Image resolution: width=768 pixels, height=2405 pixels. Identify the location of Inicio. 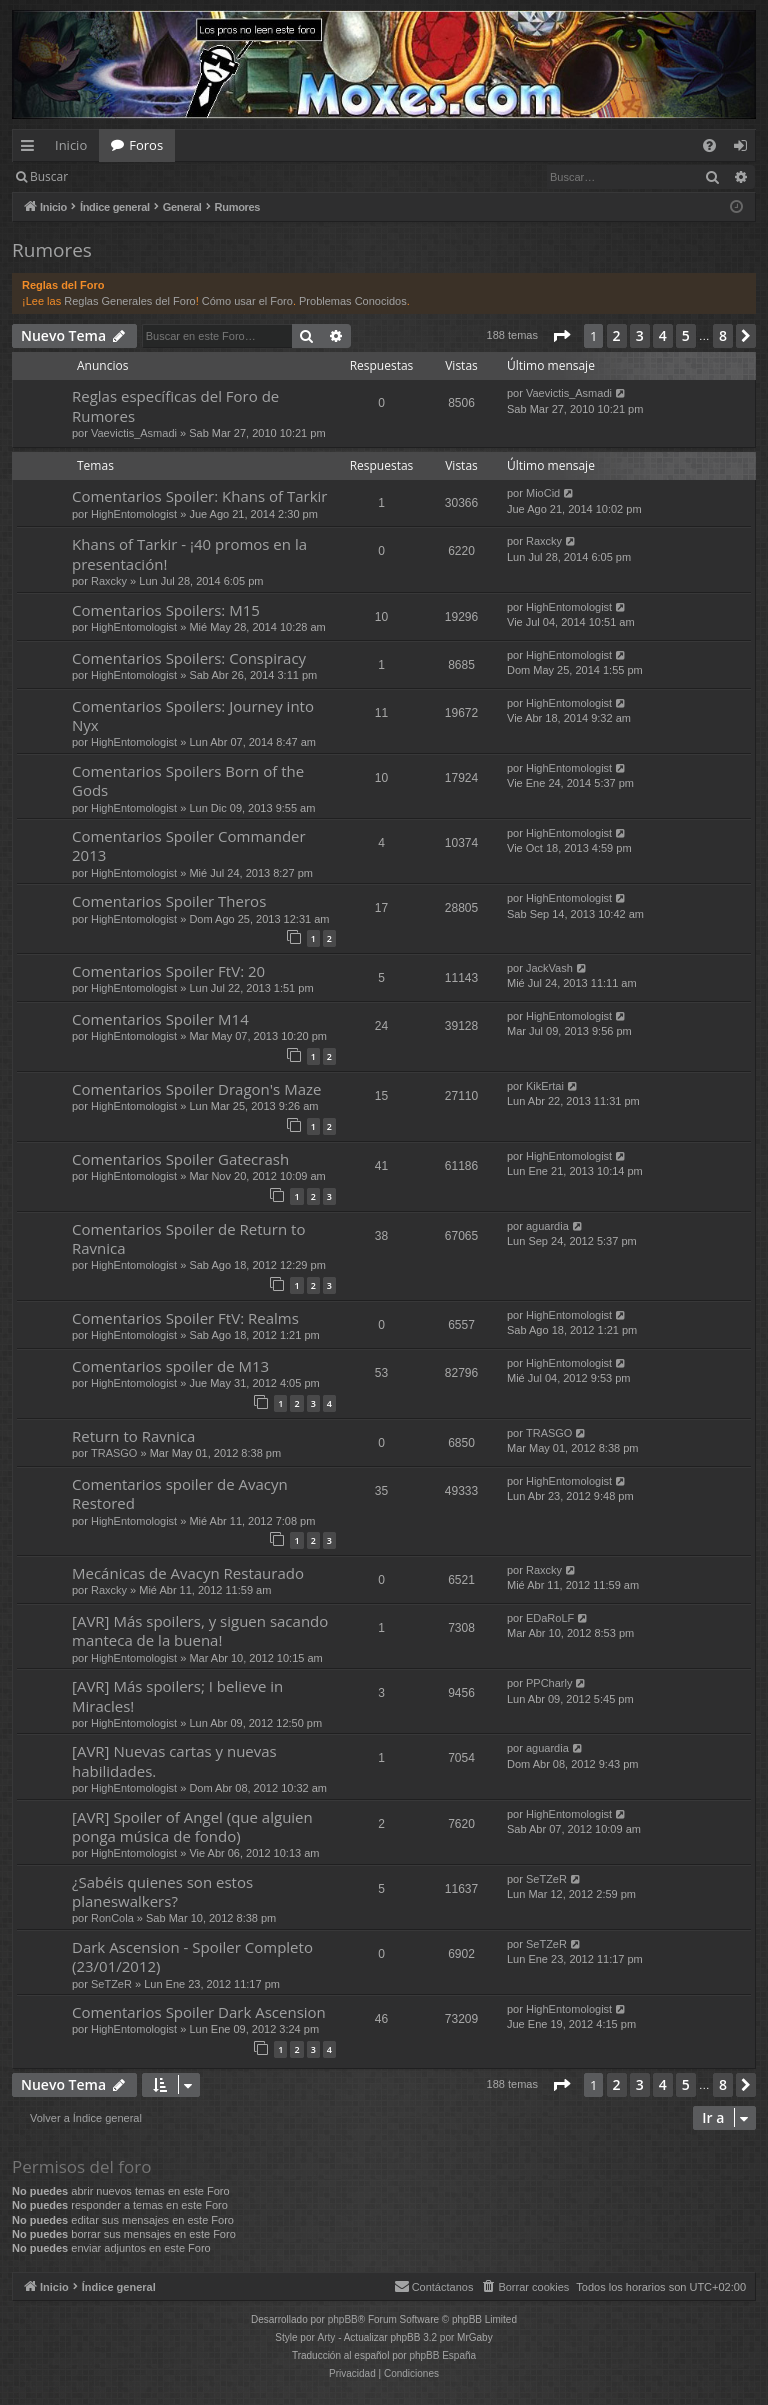
(71, 145).